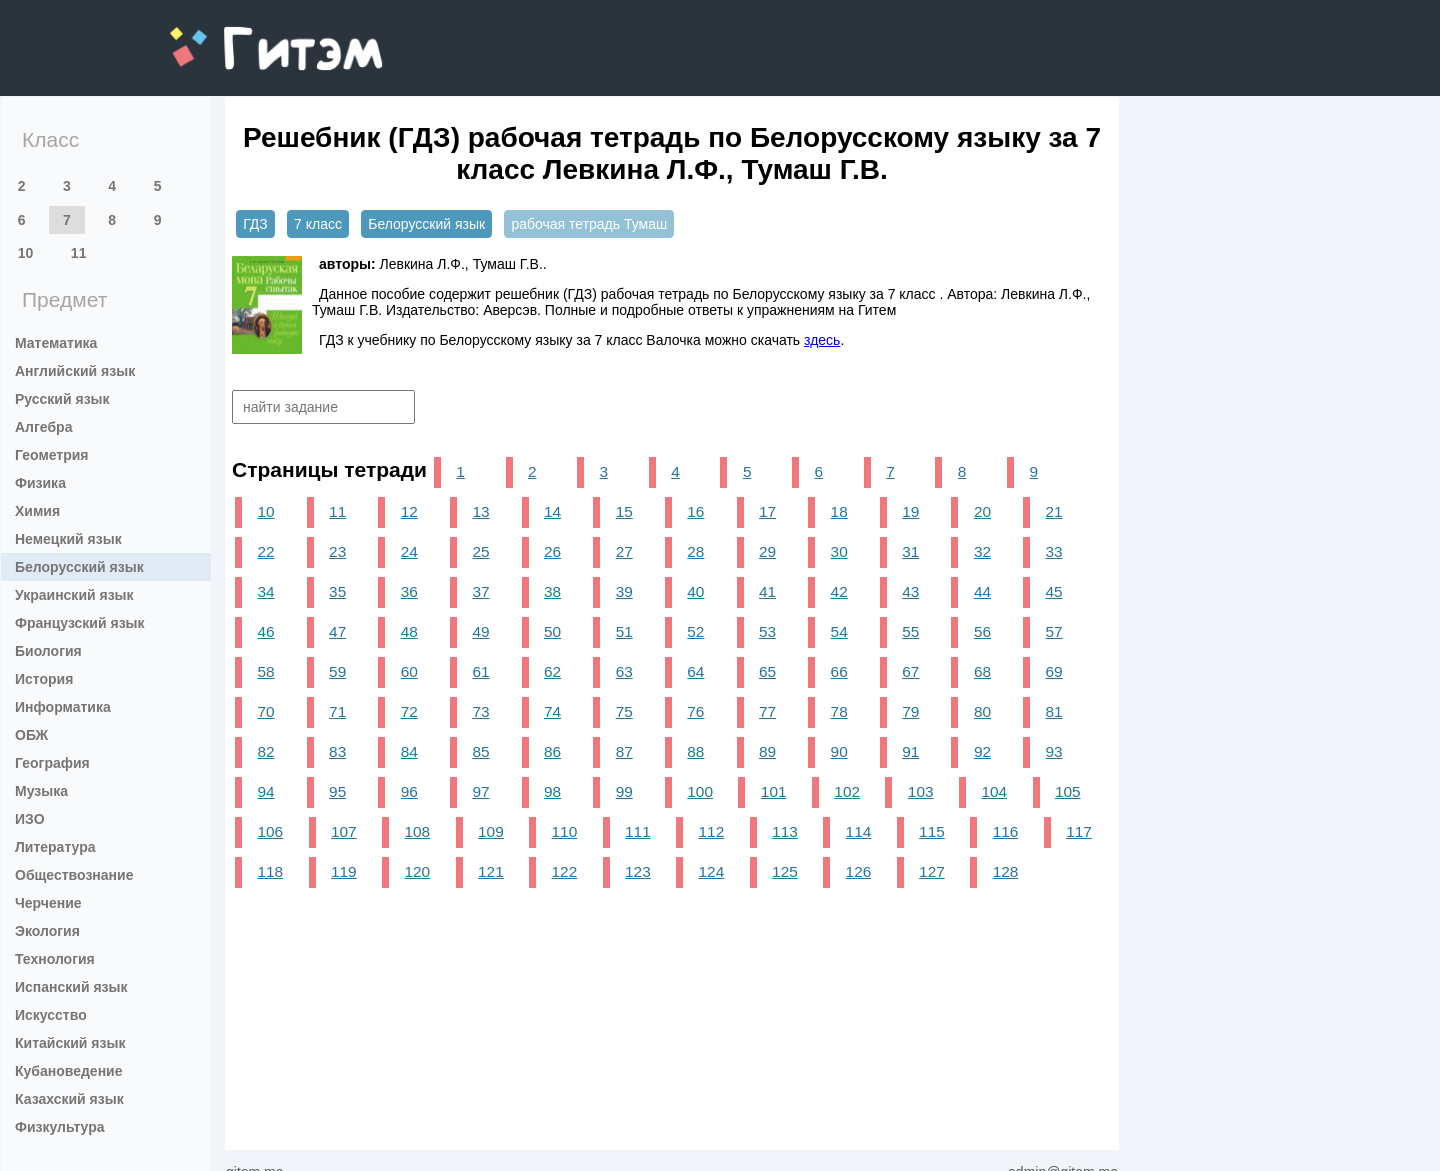 The width and height of the screenshot is (1440, 1171). I want to click on 122, so click(565, 871).